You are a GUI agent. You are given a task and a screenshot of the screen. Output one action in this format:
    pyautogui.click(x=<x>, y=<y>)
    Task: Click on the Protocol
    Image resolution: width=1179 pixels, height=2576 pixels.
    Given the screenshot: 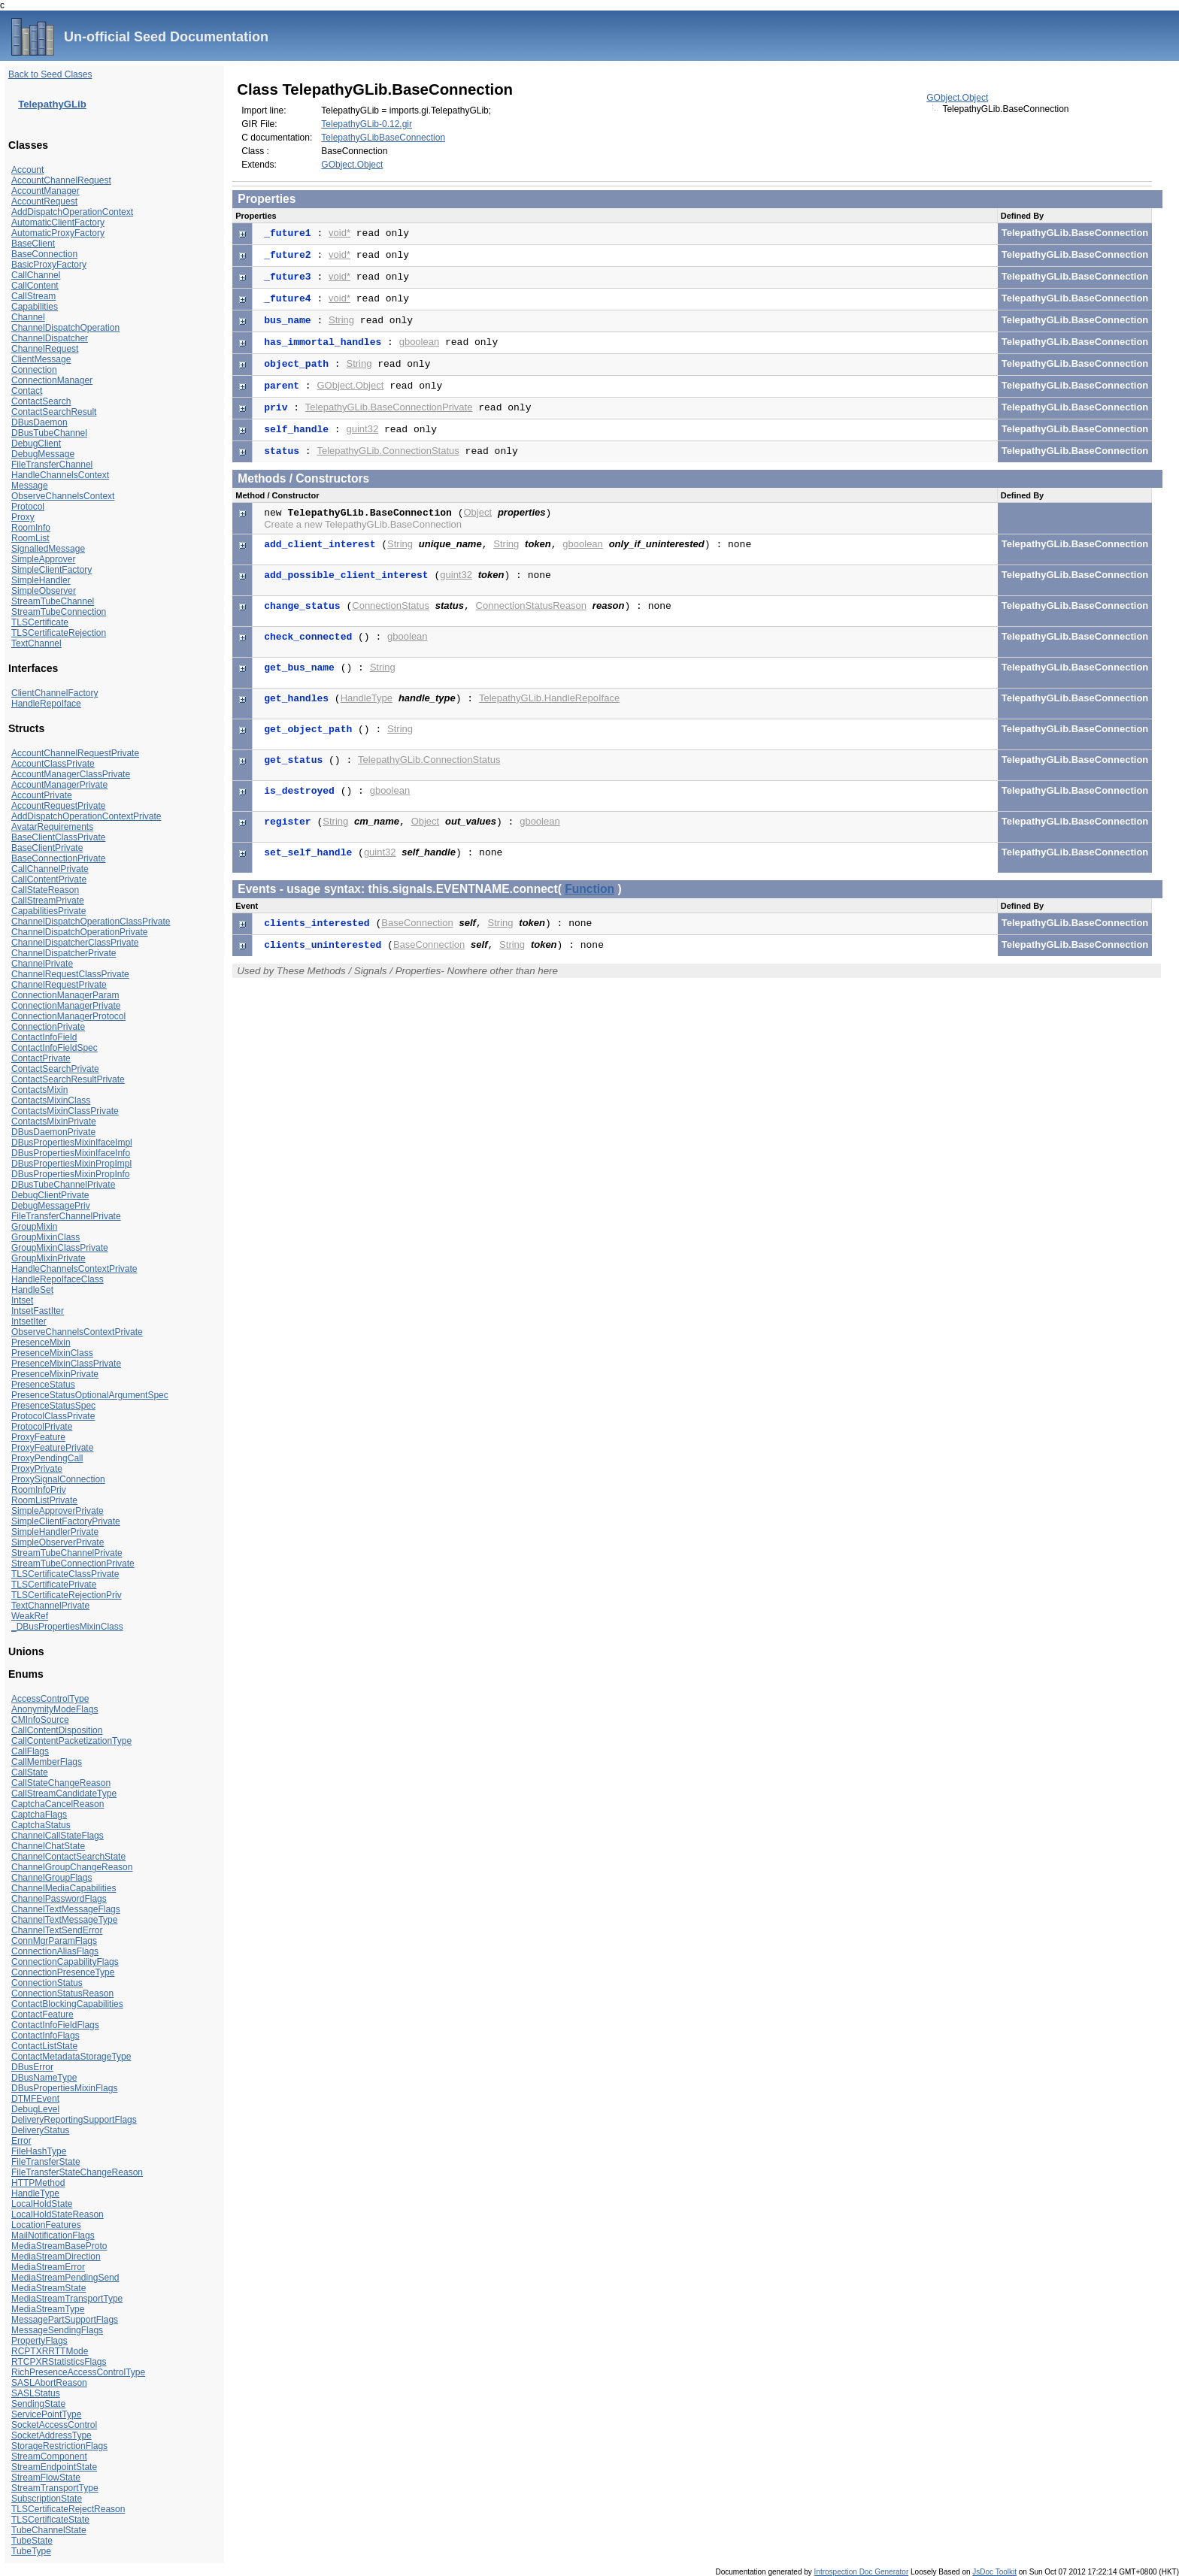 What is the action you would take?
    pyautogui.click(x=27, y=506)
    